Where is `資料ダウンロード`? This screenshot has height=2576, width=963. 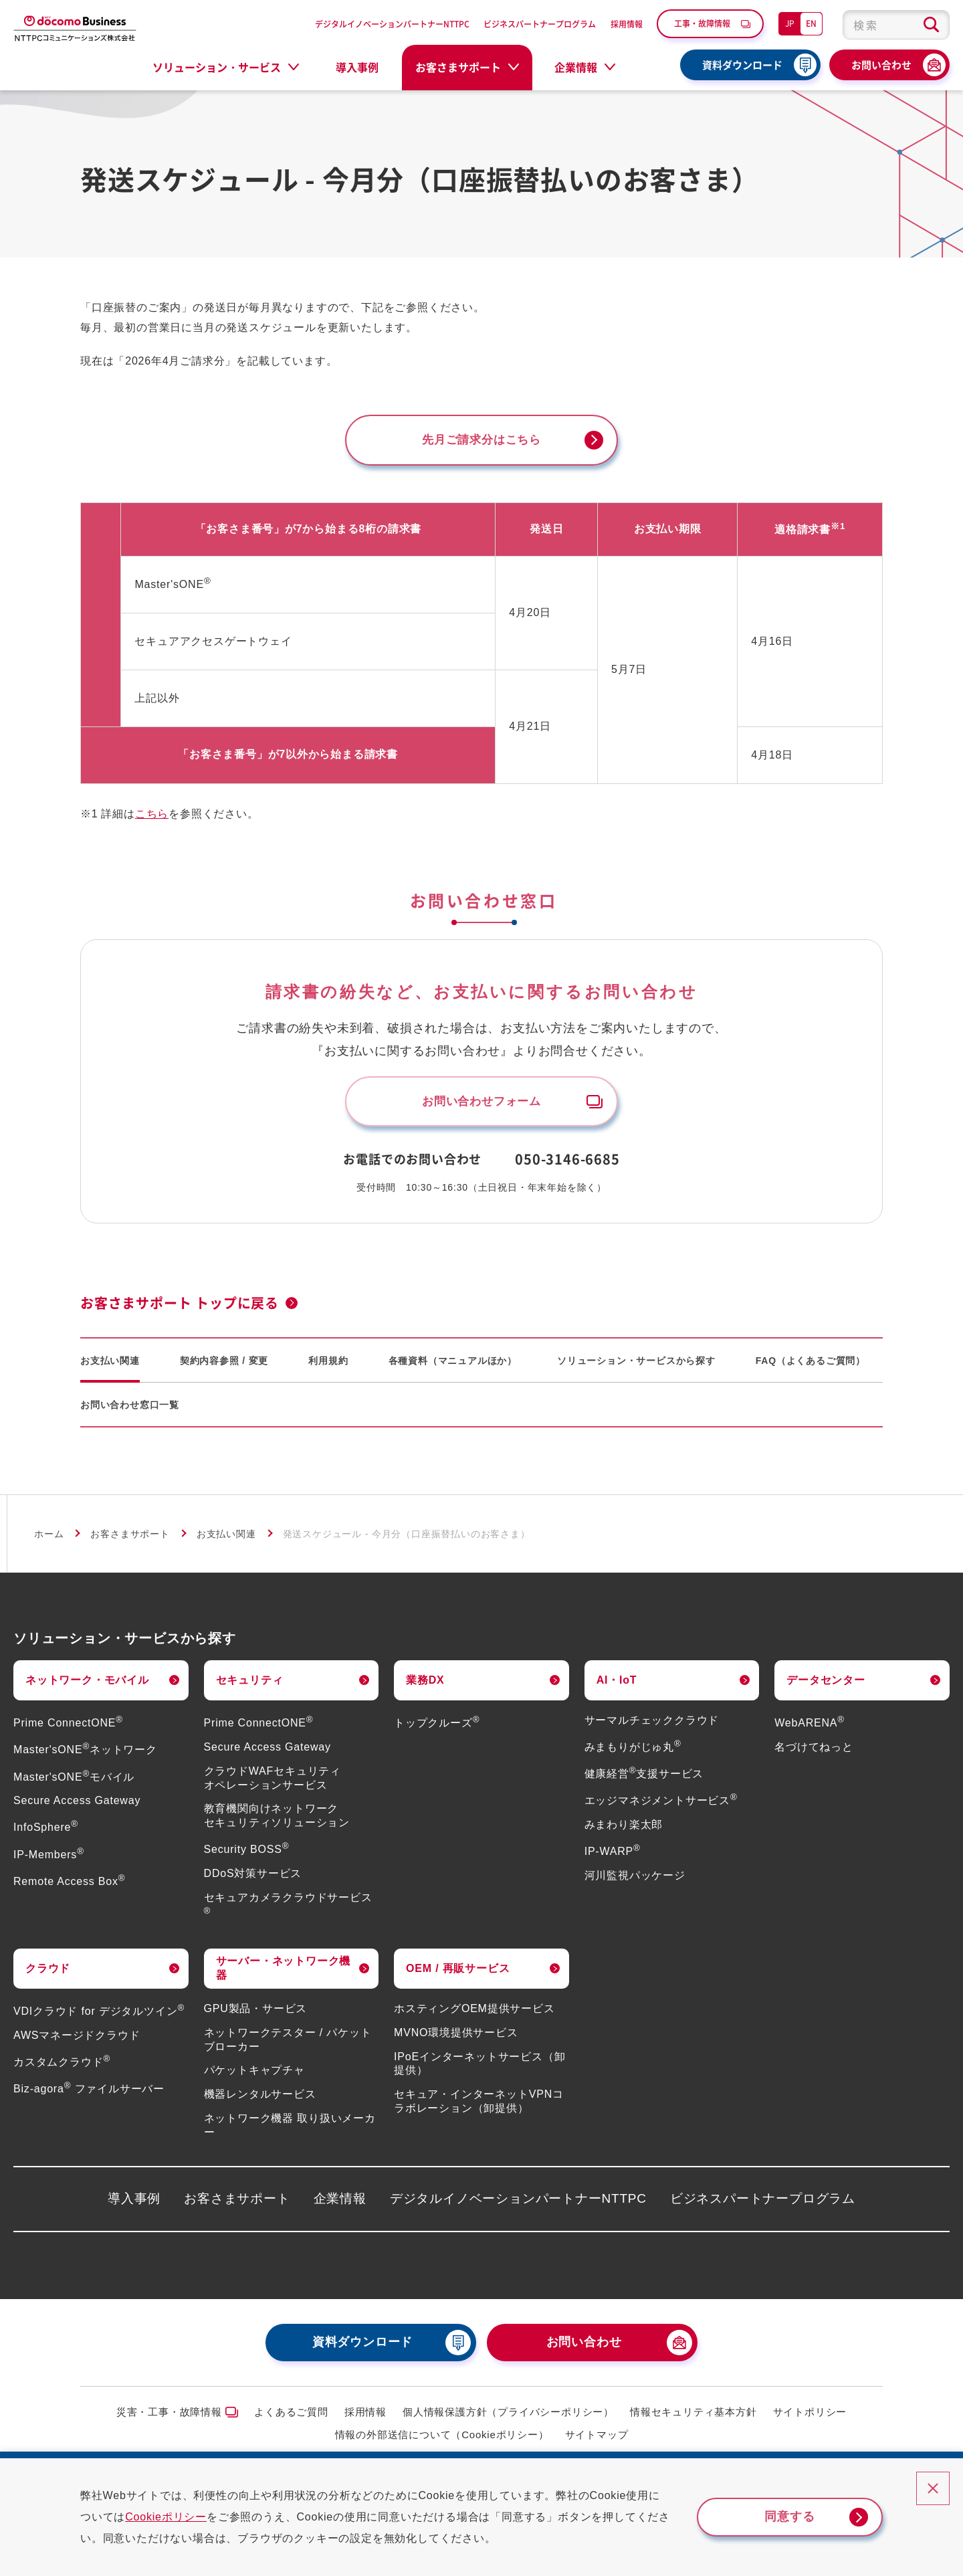 資料ダウンロード is located at coordinates (742, 65).